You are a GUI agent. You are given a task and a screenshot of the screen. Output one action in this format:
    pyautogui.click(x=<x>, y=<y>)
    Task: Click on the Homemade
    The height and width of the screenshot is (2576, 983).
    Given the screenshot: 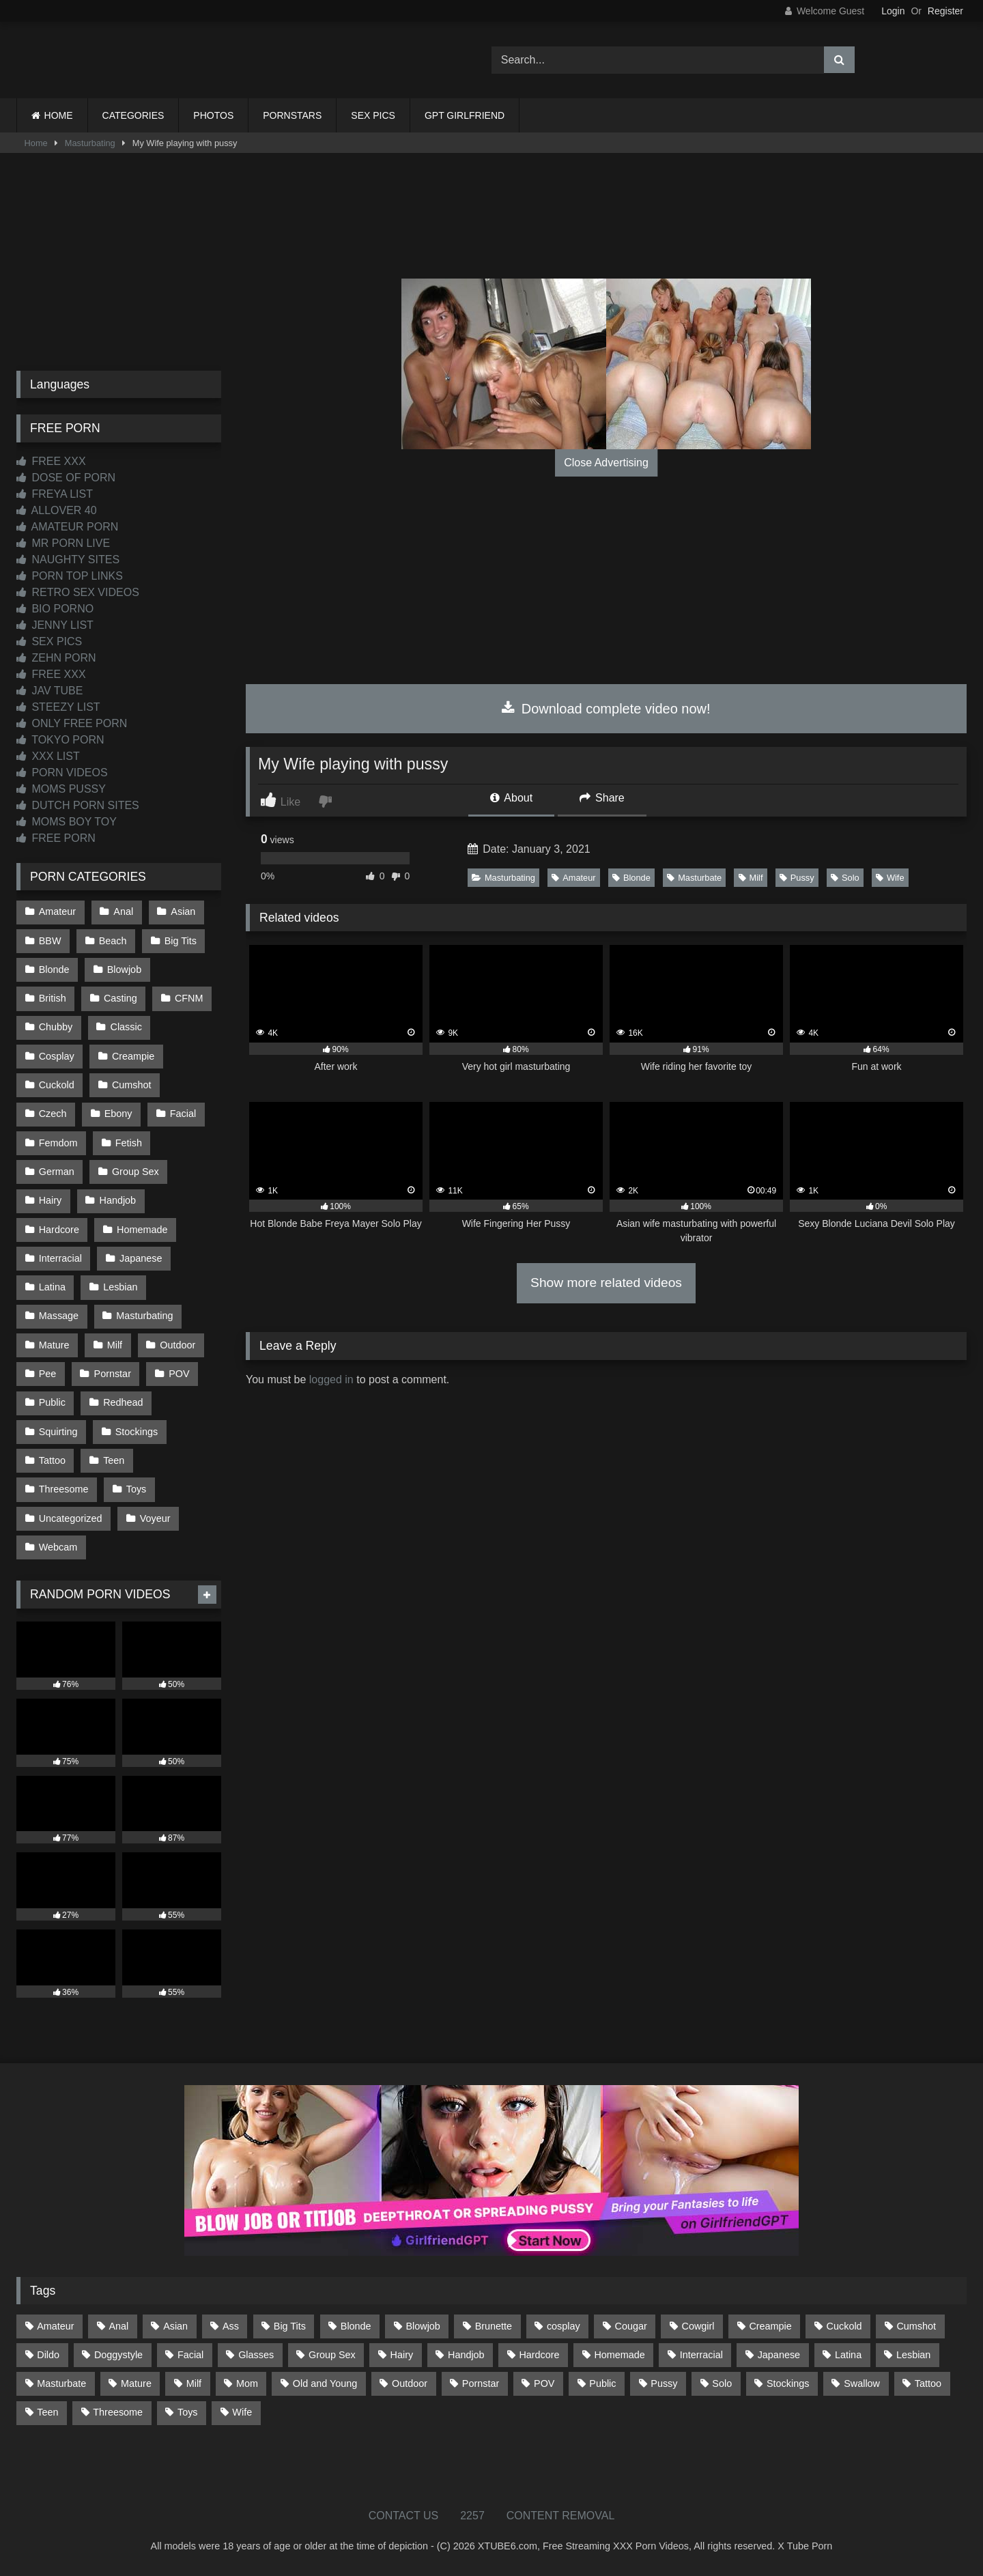 What is the action you would take?
    pyautogui.click(x=142, y=1229)
    